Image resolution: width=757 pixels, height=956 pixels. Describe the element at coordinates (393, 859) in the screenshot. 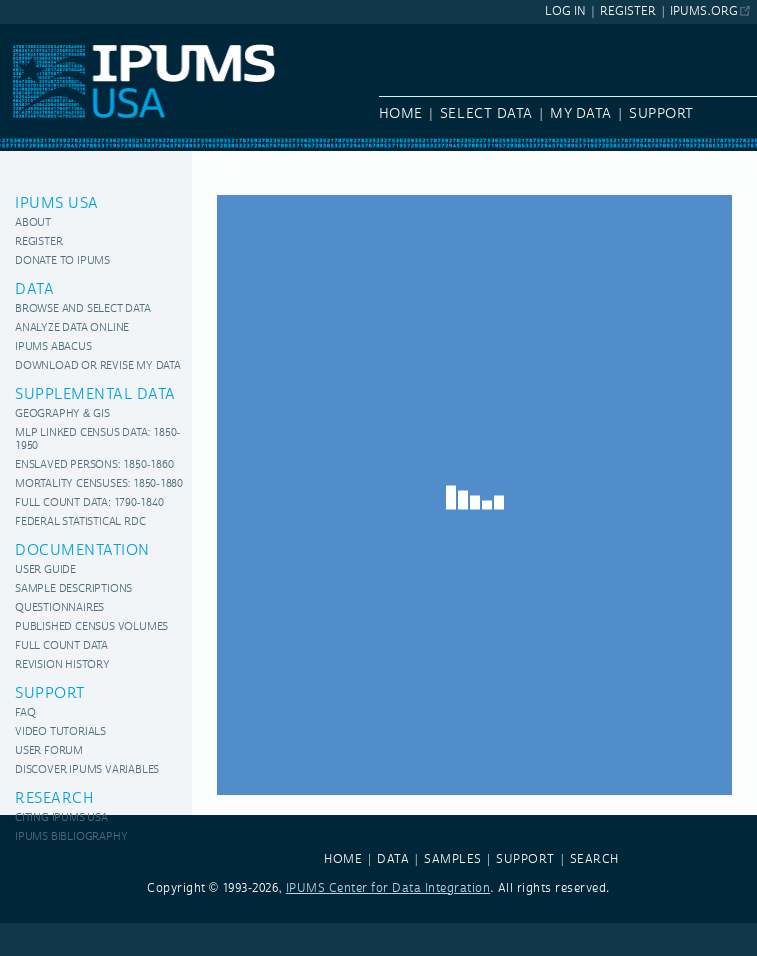

I see `DATA` at that location.